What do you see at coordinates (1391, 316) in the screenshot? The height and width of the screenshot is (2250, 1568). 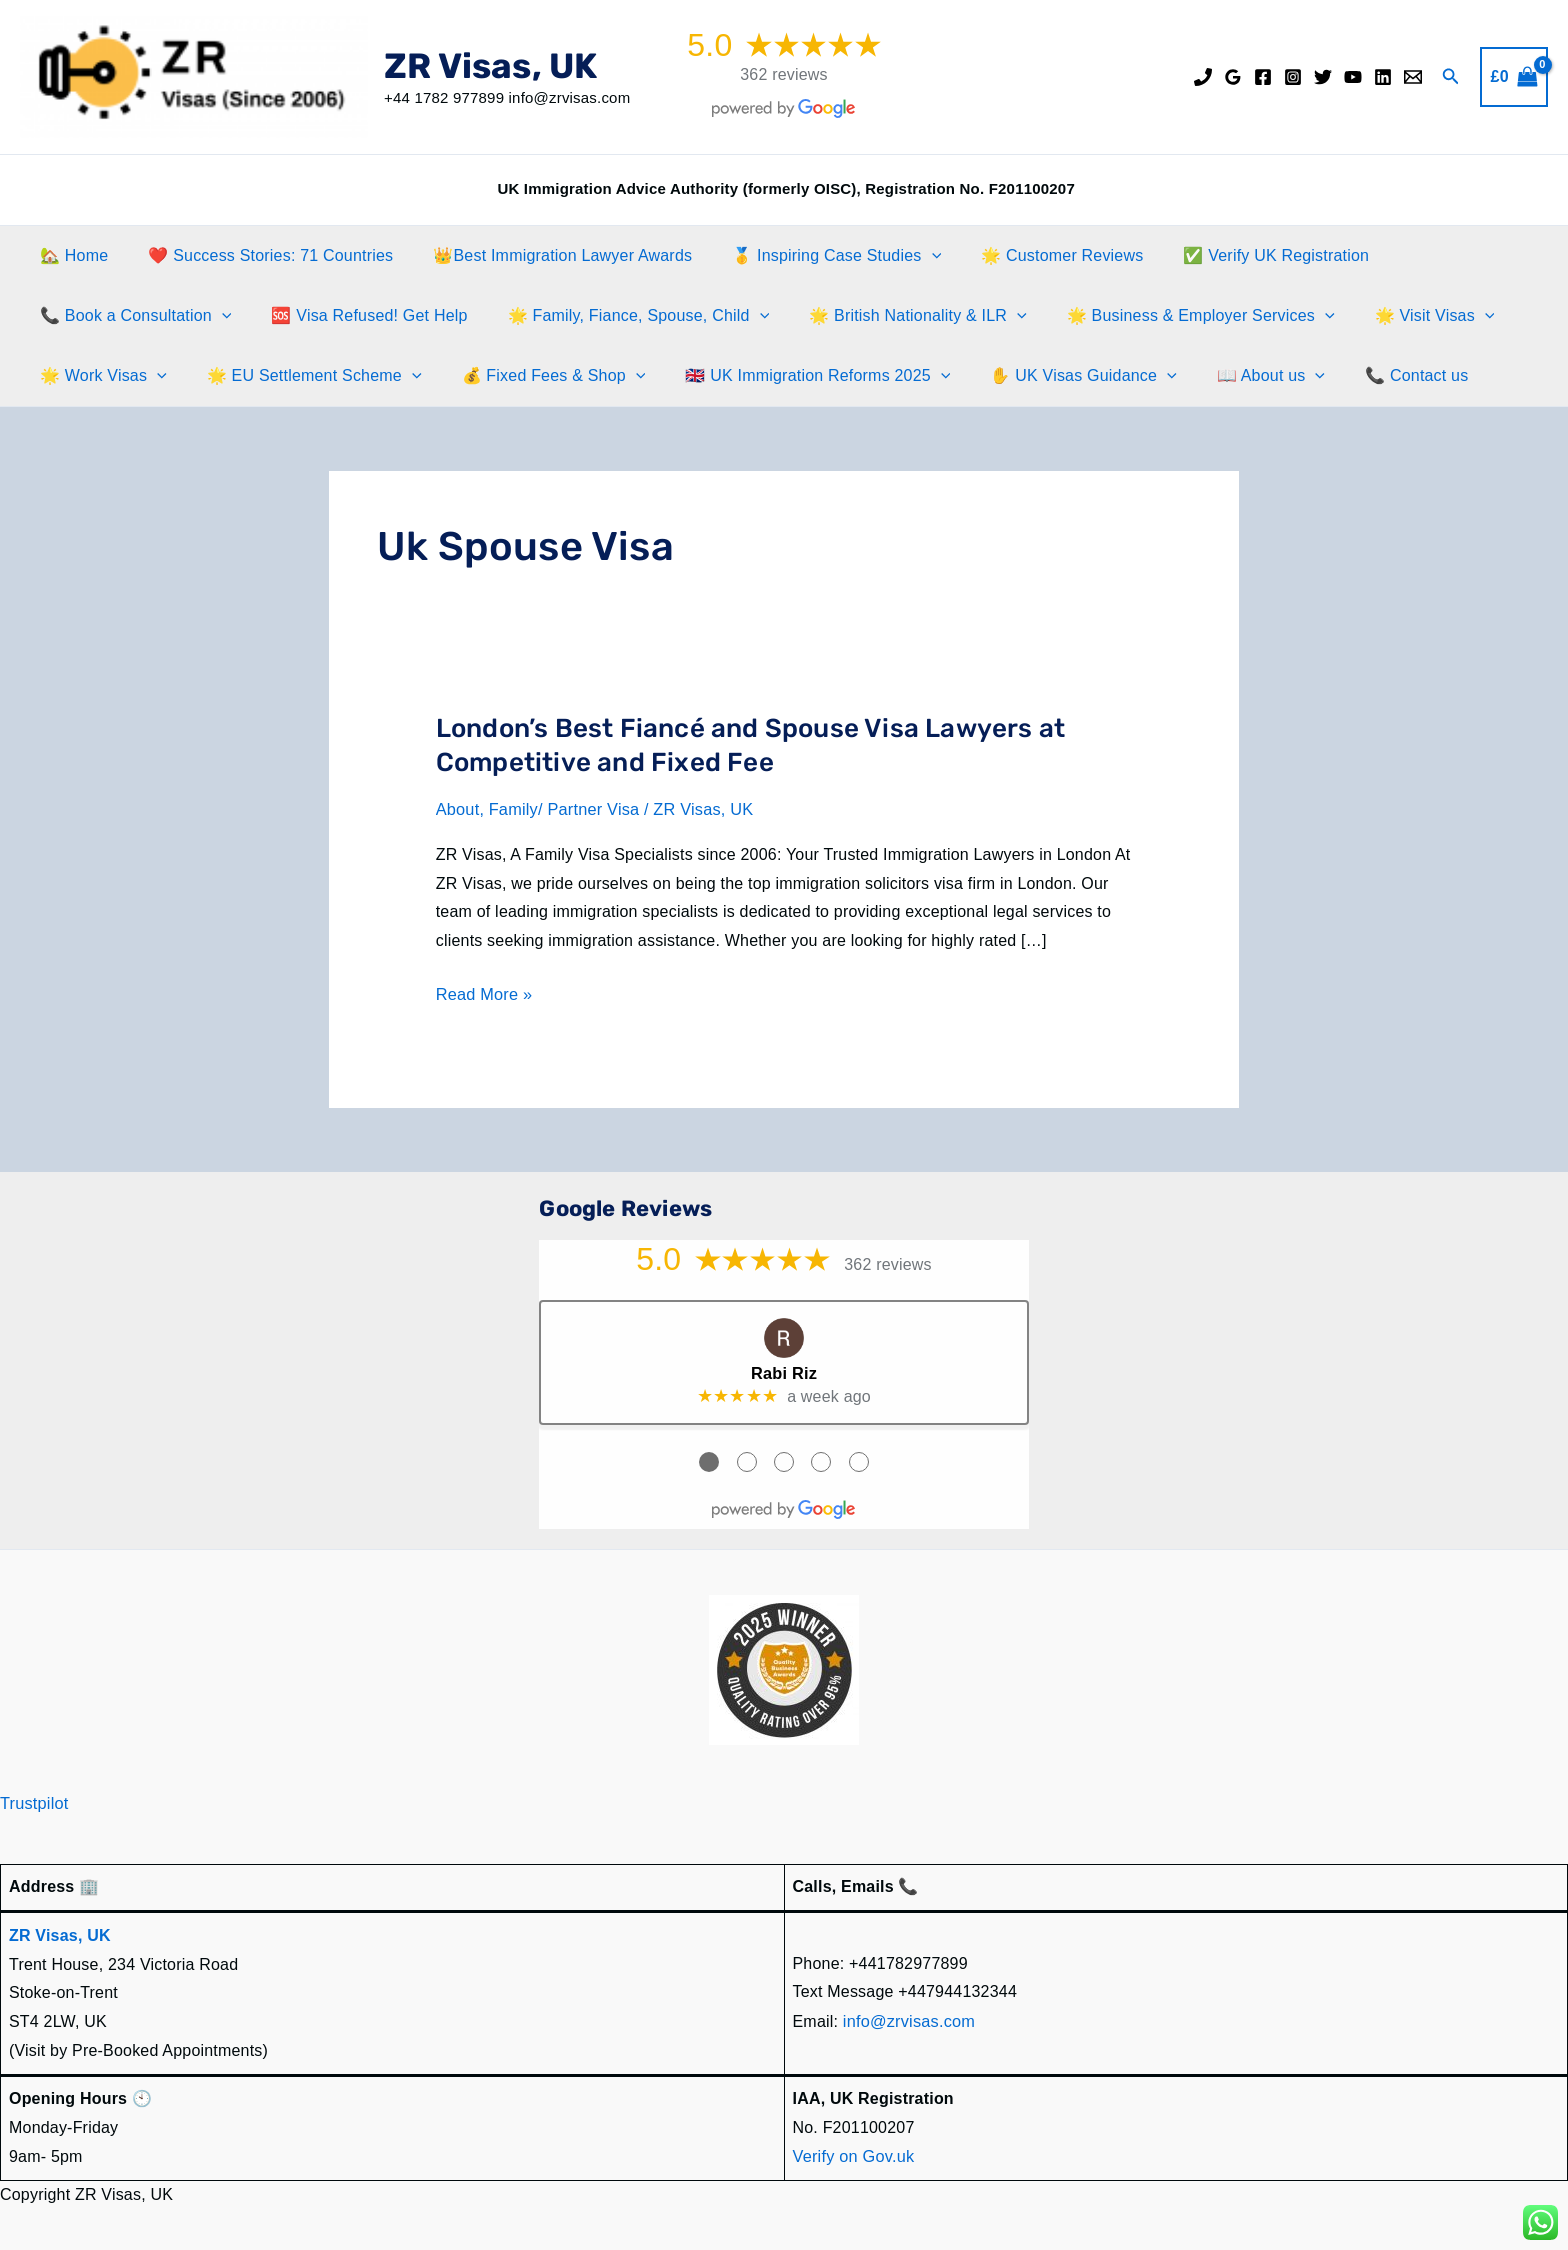 I see `🌟 Visit Visas` at bounding box center [1391, 316].